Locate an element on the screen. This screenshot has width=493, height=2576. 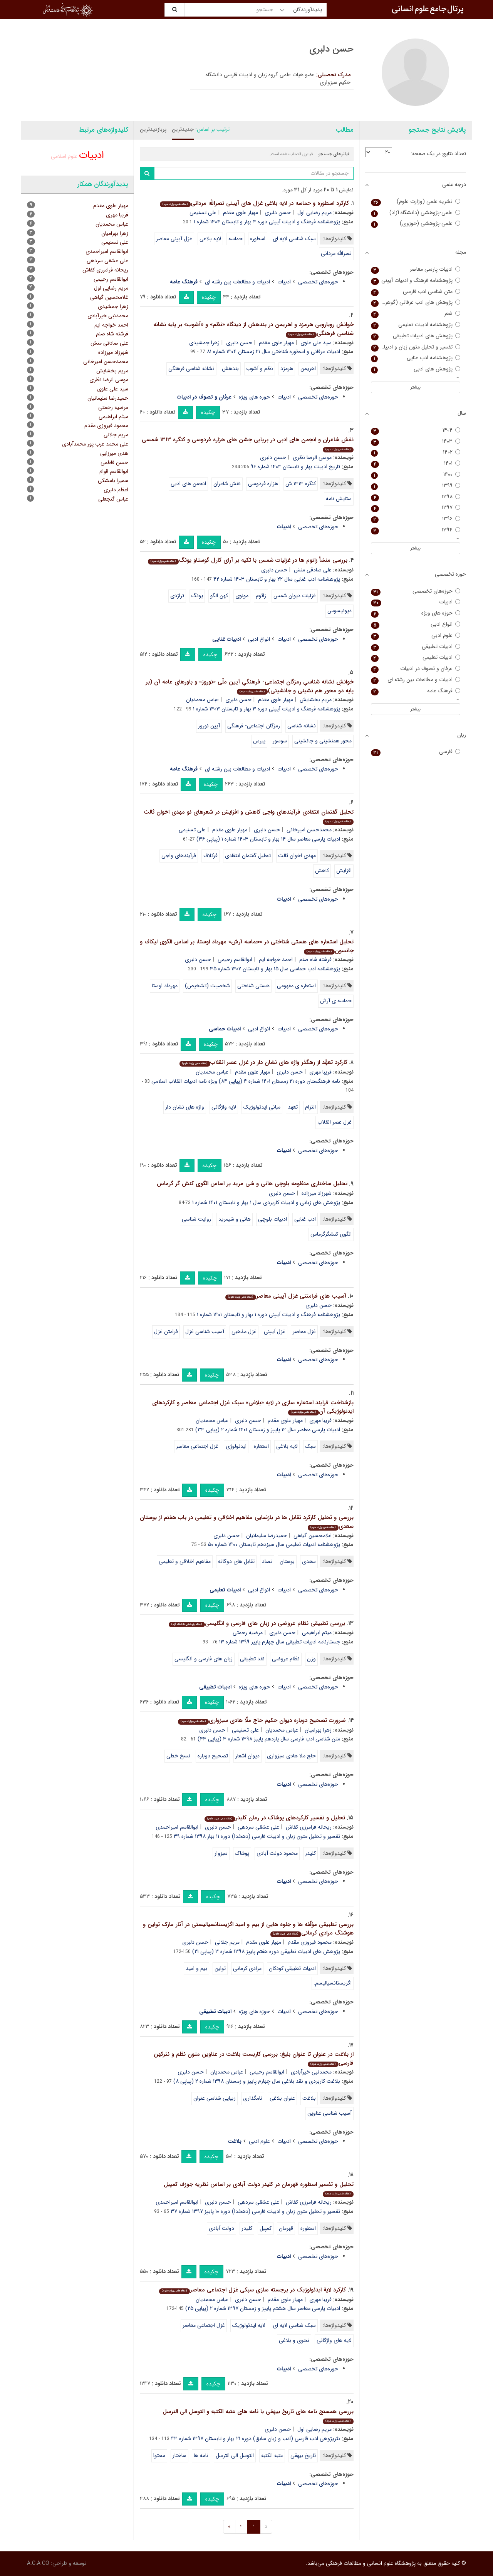
غزل مذهبی is located at coordinates (244, 1331).